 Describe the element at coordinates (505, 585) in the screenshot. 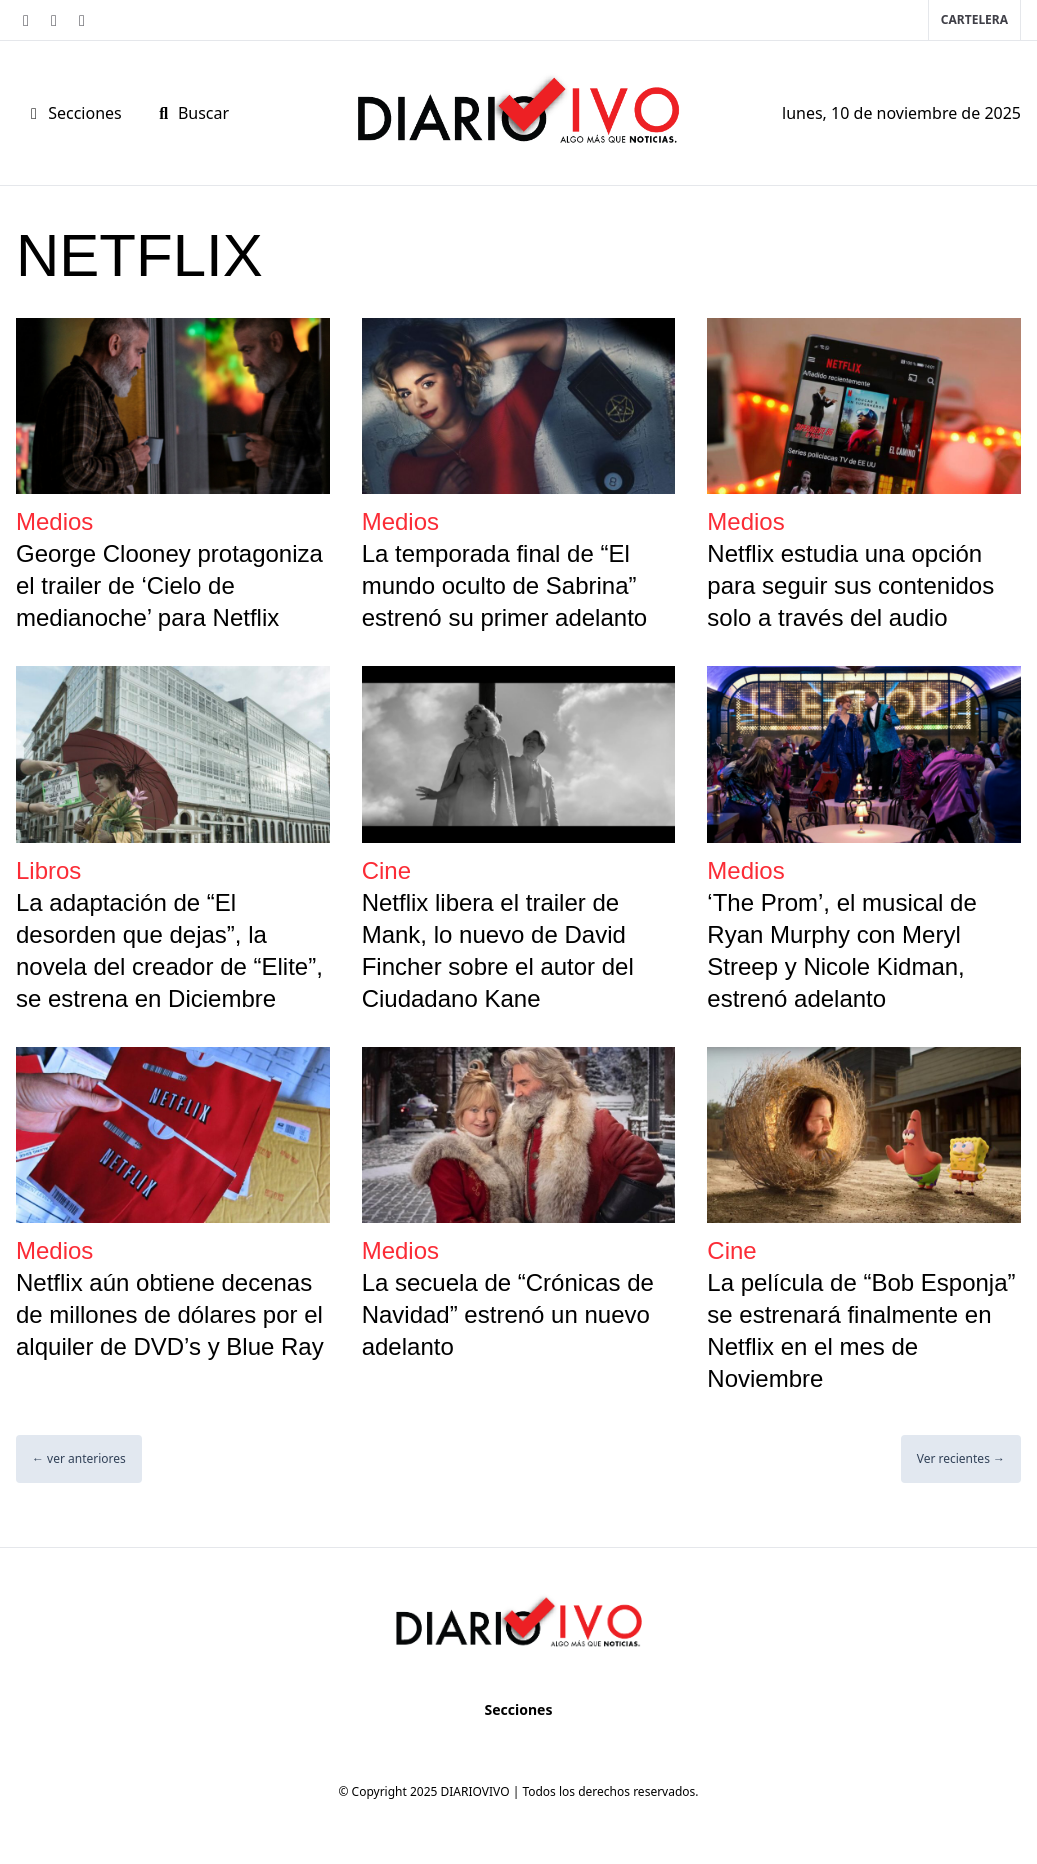

I see `La temporada final de “El mundo oculto de Sabrina” estrenó su primer adelanto` at that location.